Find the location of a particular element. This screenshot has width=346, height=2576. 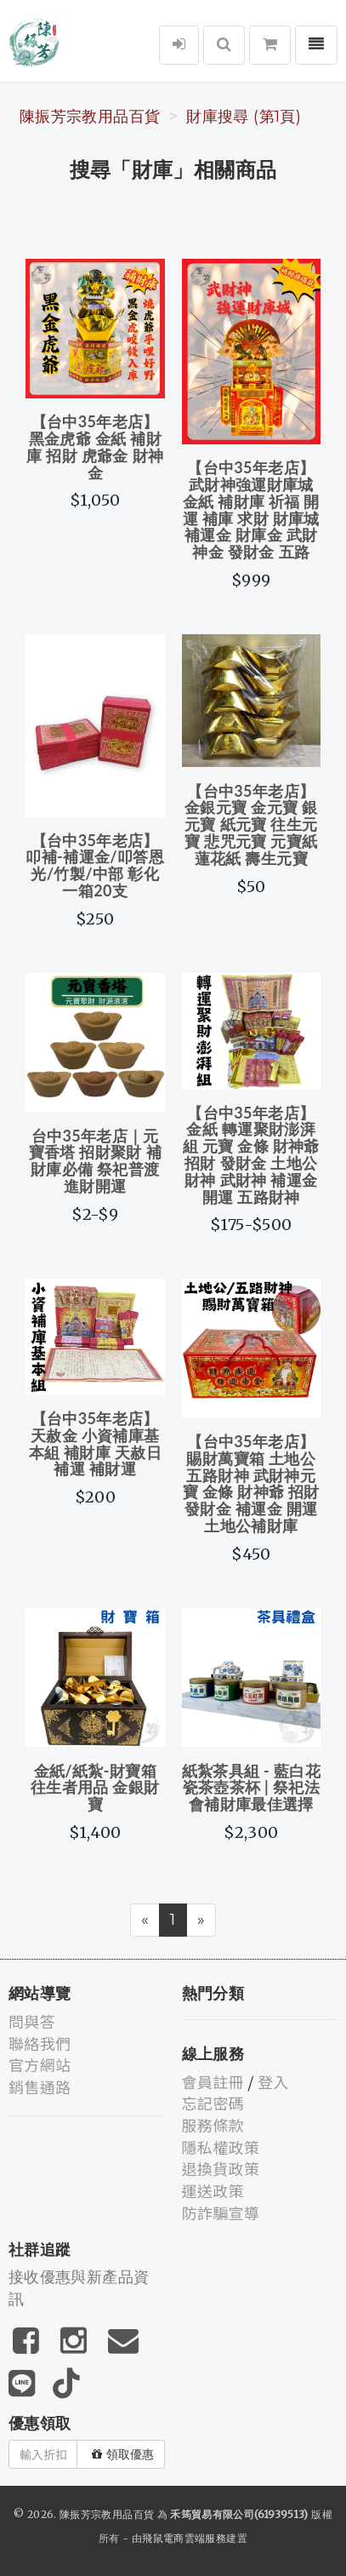

紙紮茶具組 - 藍白花瓷茶壺茶杯 | 祭祀法會補財庫最佳選擇 is located at coordinates (251, 1787).